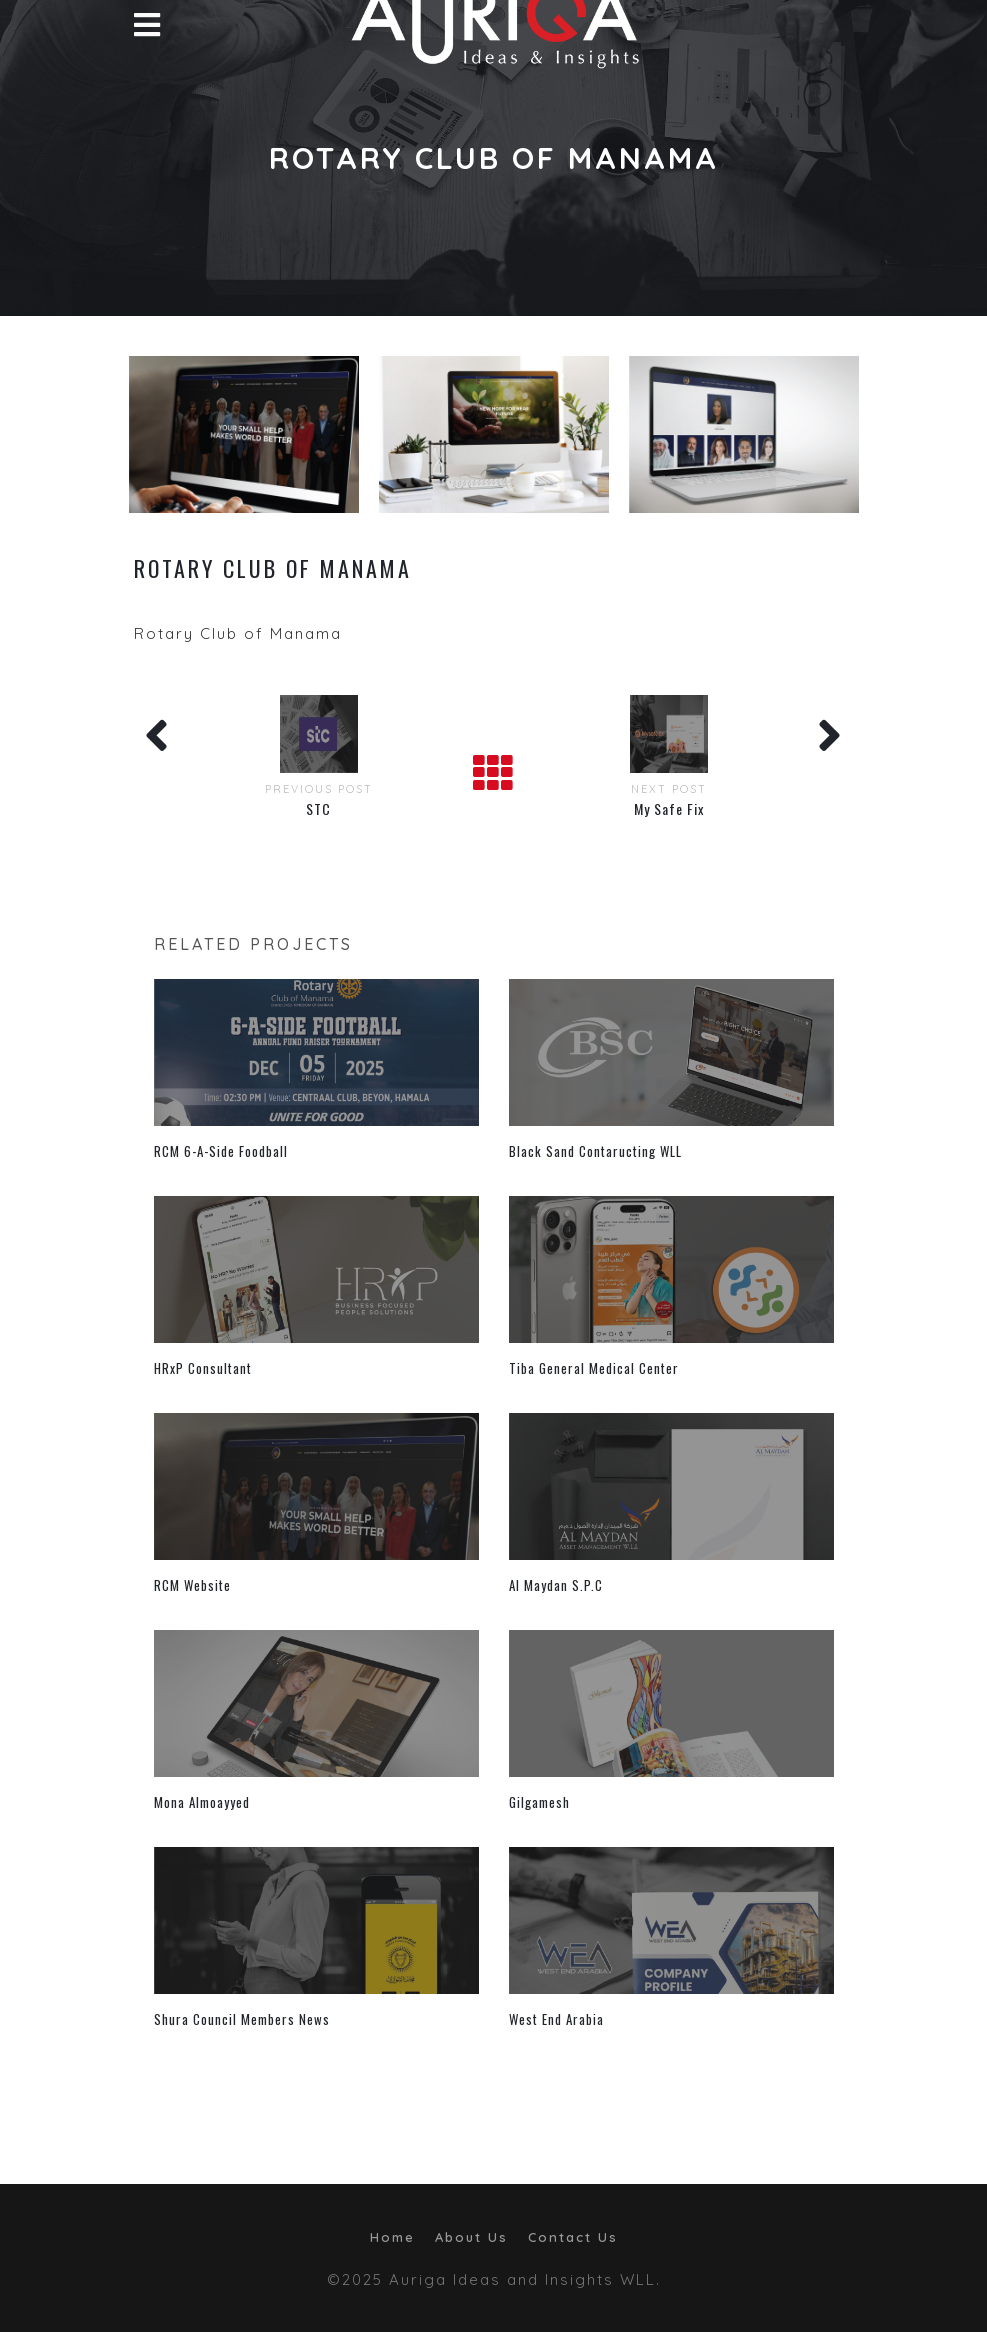  Describe the element at coordinates (242, 2019) in the screenshot. I see `Shura Council Members News` at that location.